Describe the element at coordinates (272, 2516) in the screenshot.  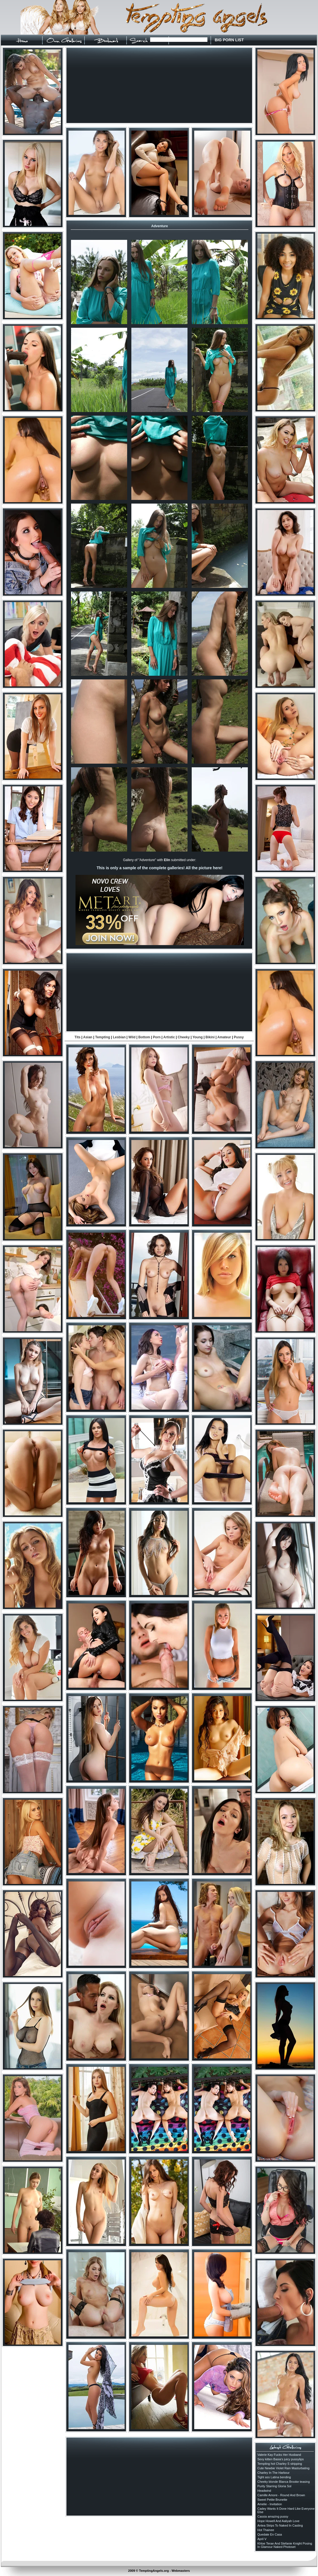
I see `Cassia amazing pussy` at that location.